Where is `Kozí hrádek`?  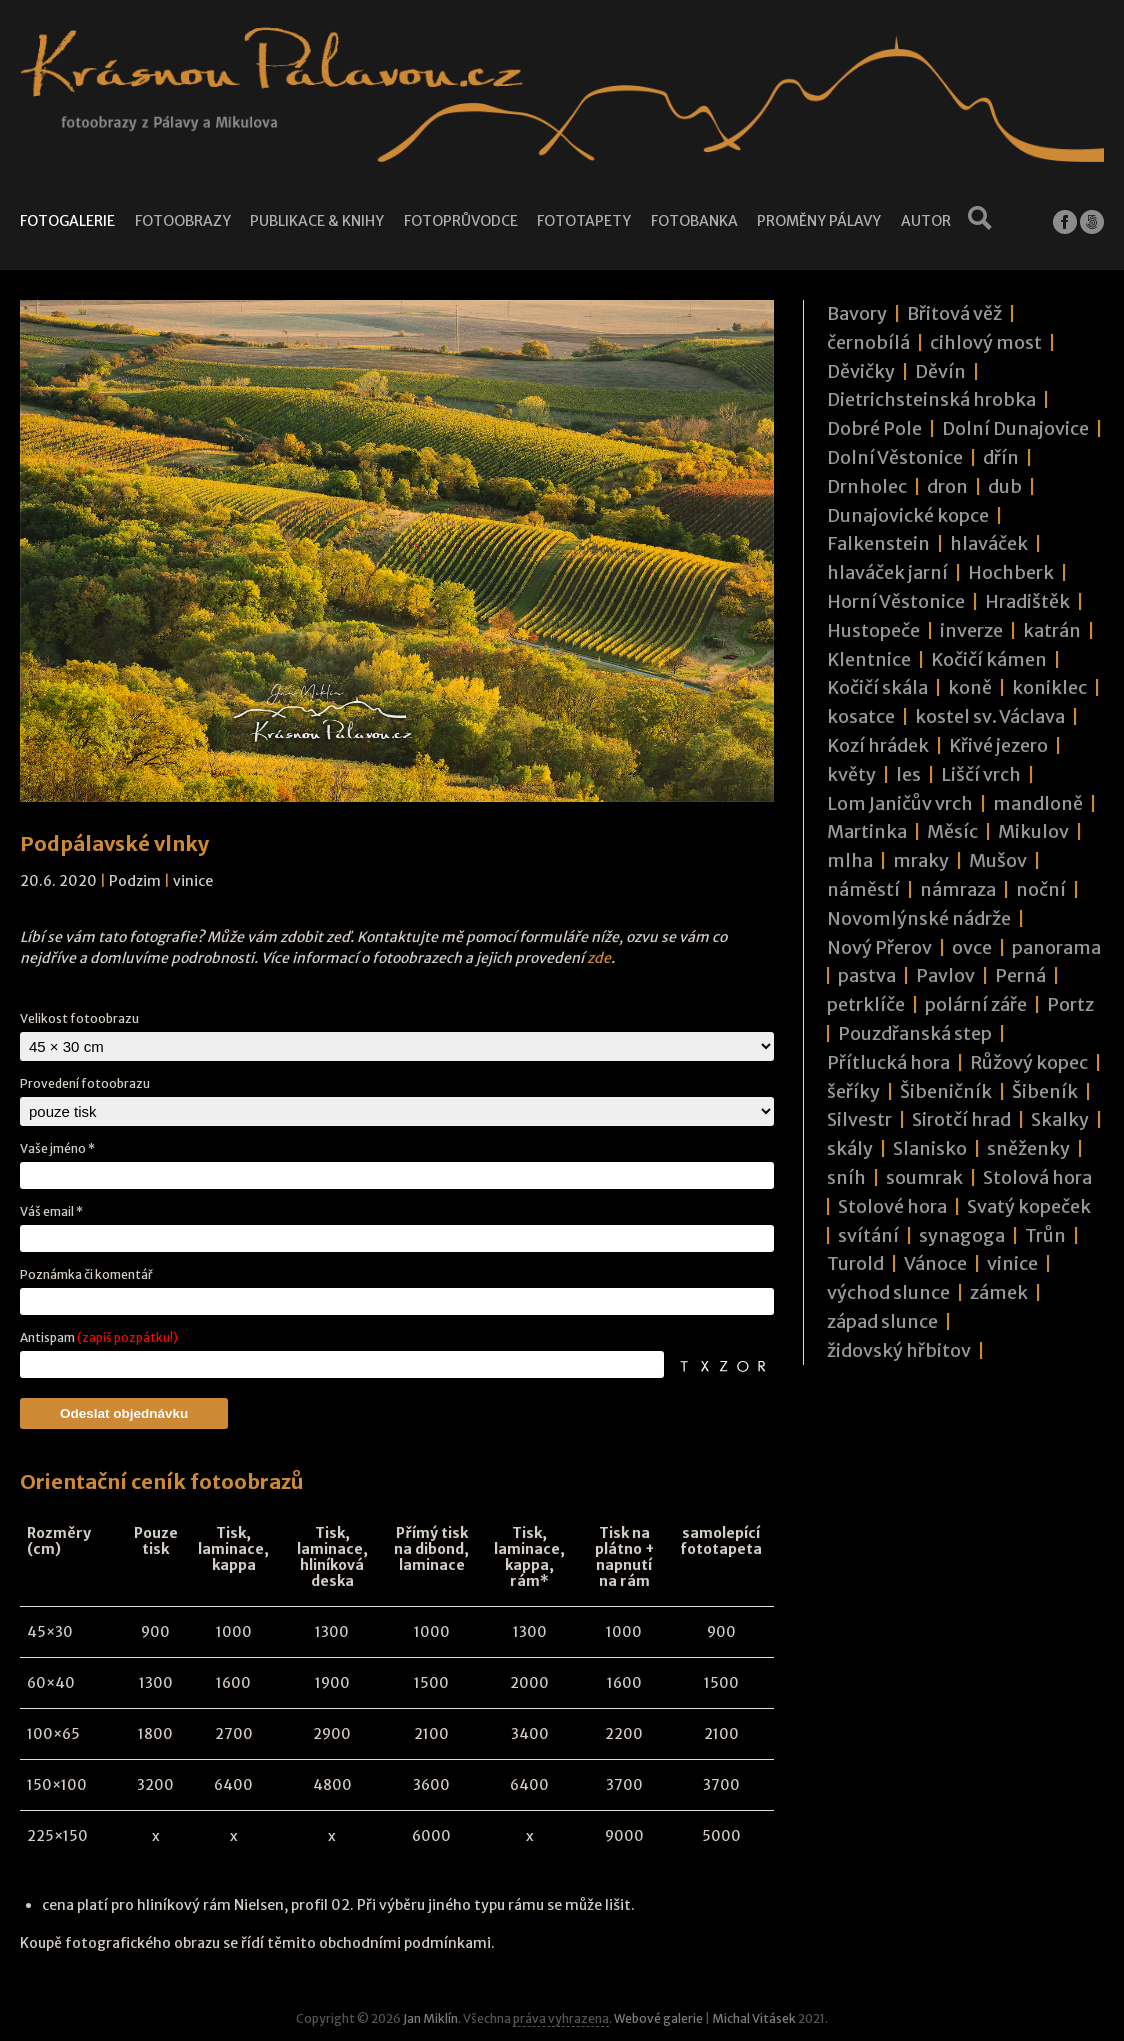
Kozí hrádek is located at coordinates (878, 745).